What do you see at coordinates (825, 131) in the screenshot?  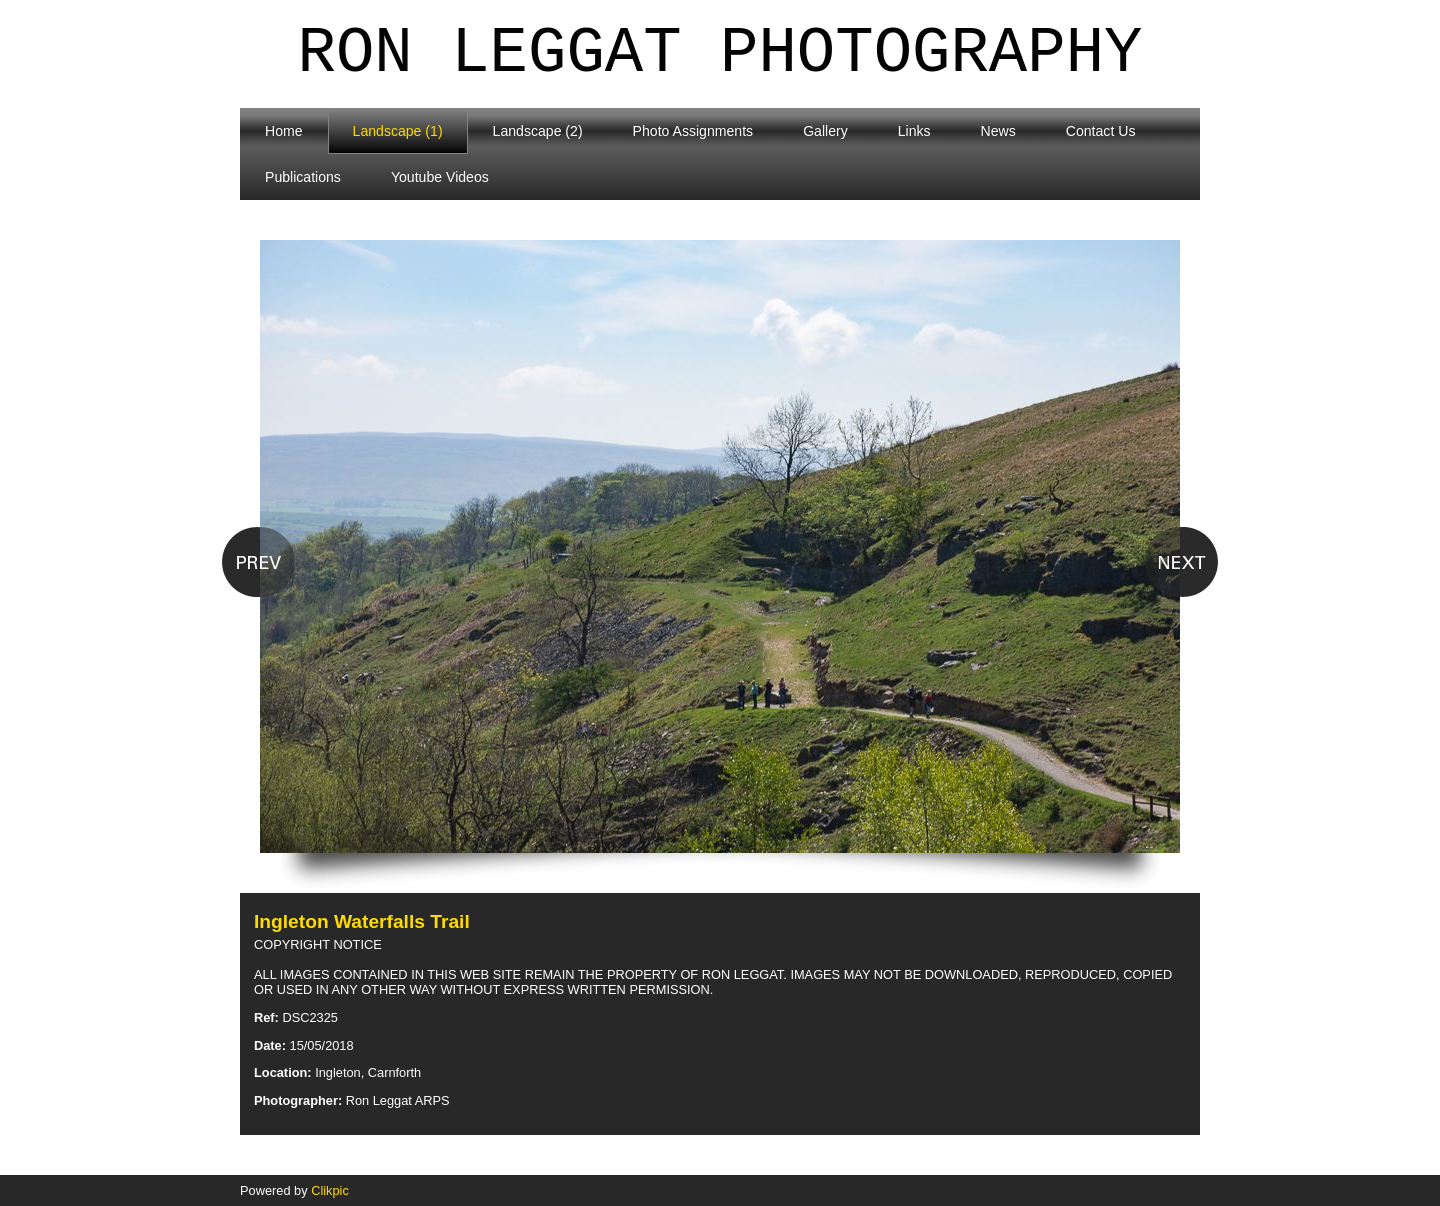 I see `Gallery` at bounding box center [825, 131].